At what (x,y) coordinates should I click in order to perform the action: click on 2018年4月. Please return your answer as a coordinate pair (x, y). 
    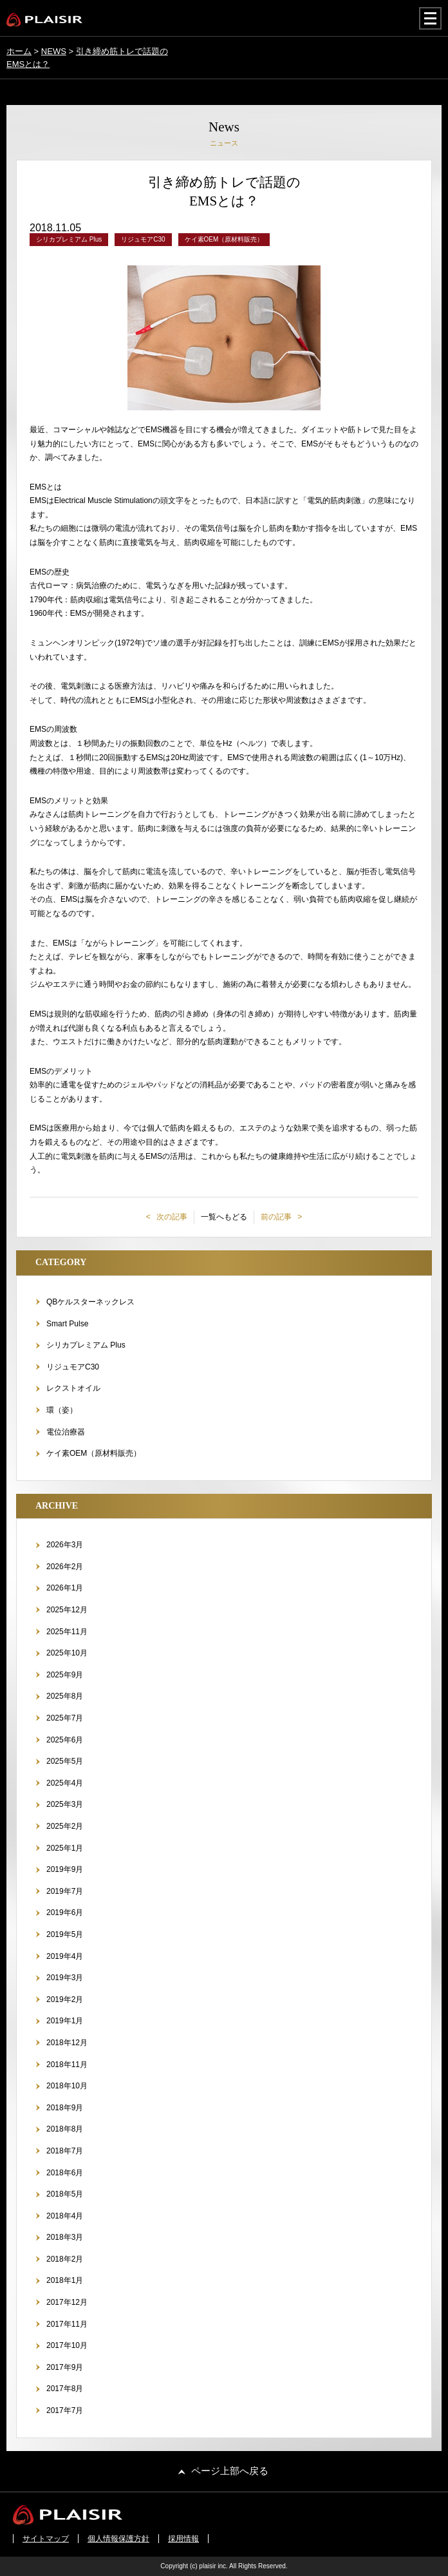
    Looking at the image, I should click on (64, 2215).